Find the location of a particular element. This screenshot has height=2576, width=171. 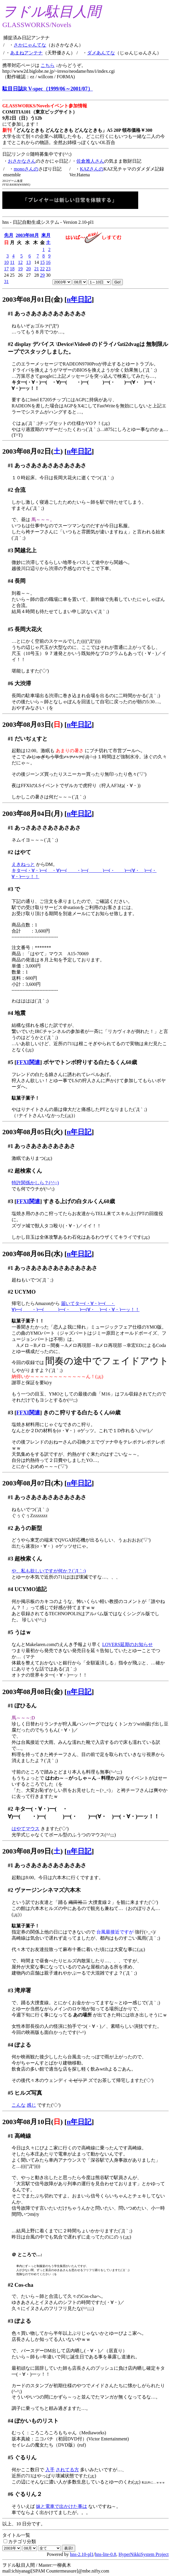

18 is located at coordinates (12, 268).